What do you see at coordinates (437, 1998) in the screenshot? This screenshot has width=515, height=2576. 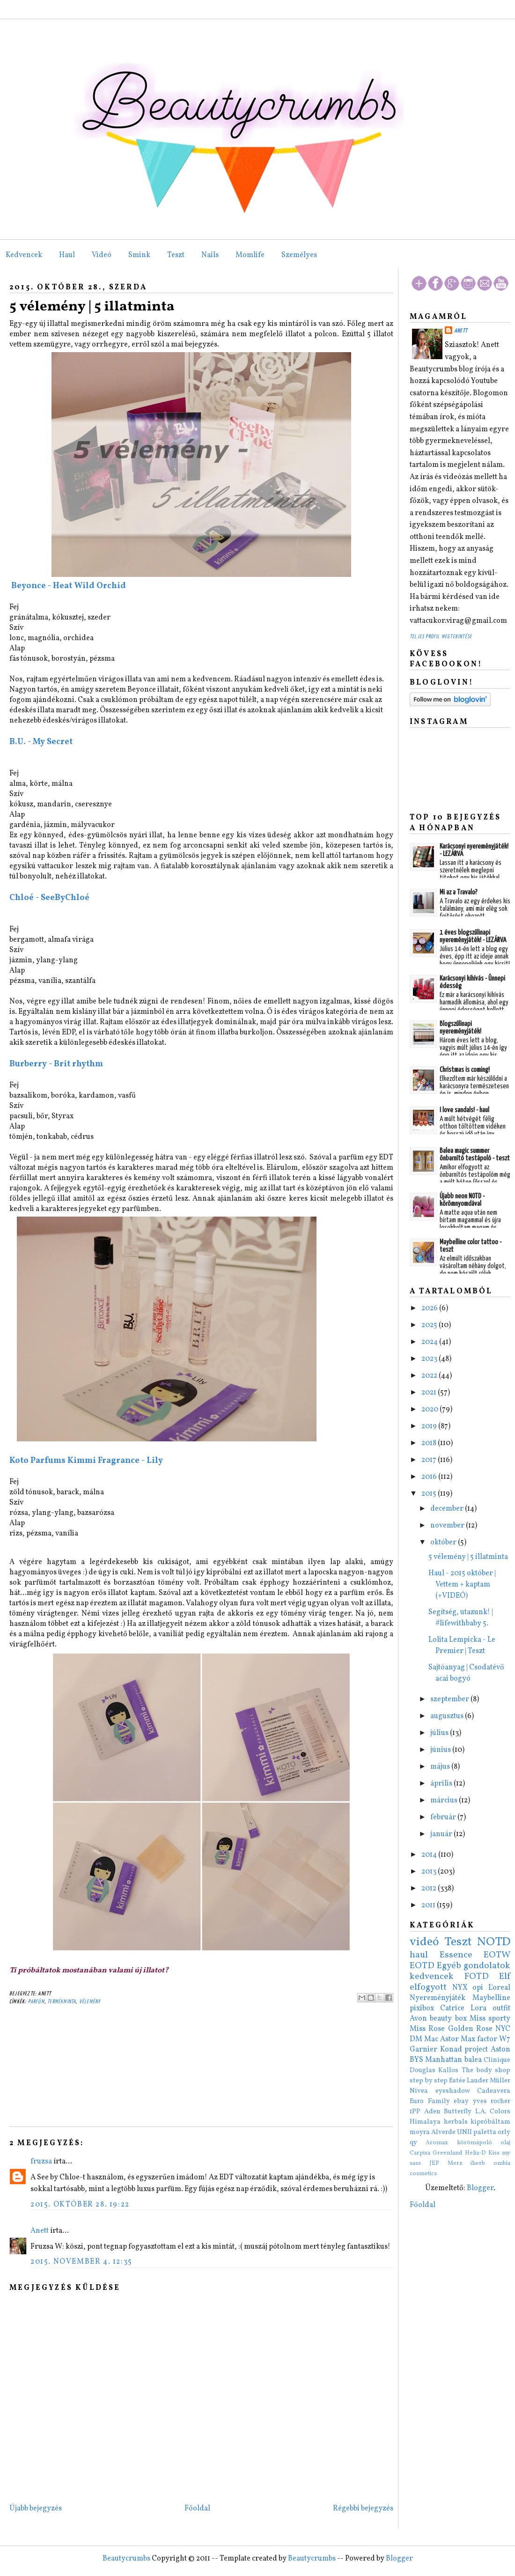 I see `Nyereményjáték` at bounding box center [437, 1998].